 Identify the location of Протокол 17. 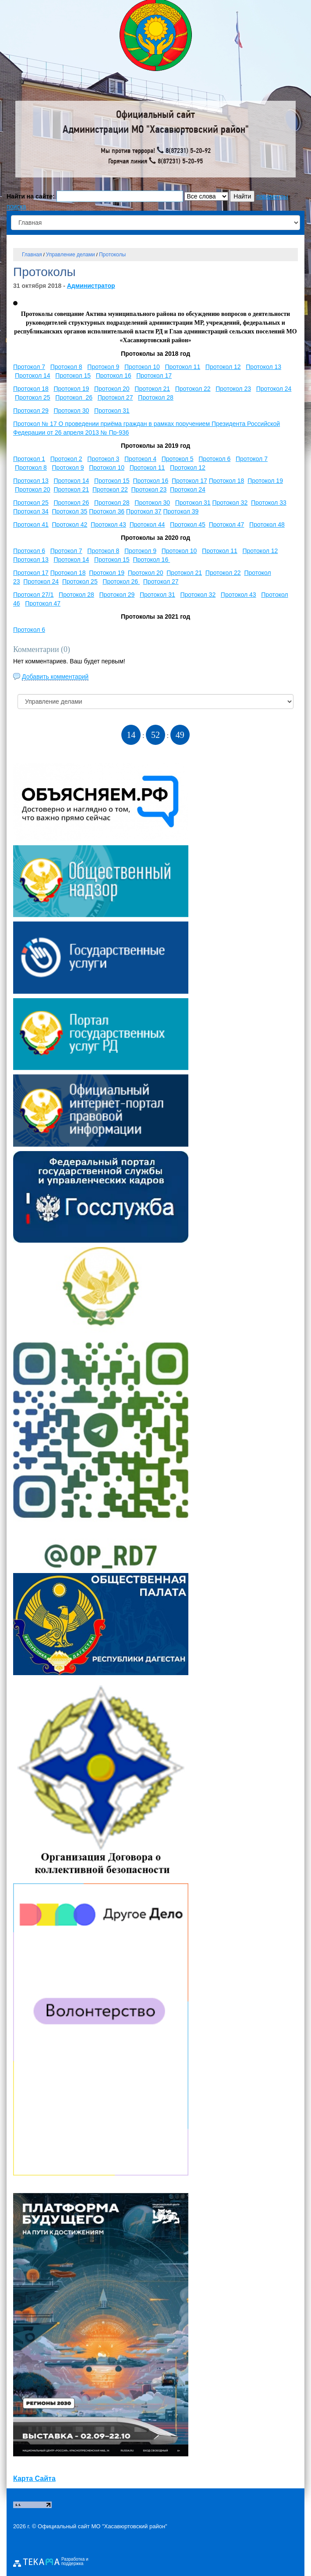
(154, 375).